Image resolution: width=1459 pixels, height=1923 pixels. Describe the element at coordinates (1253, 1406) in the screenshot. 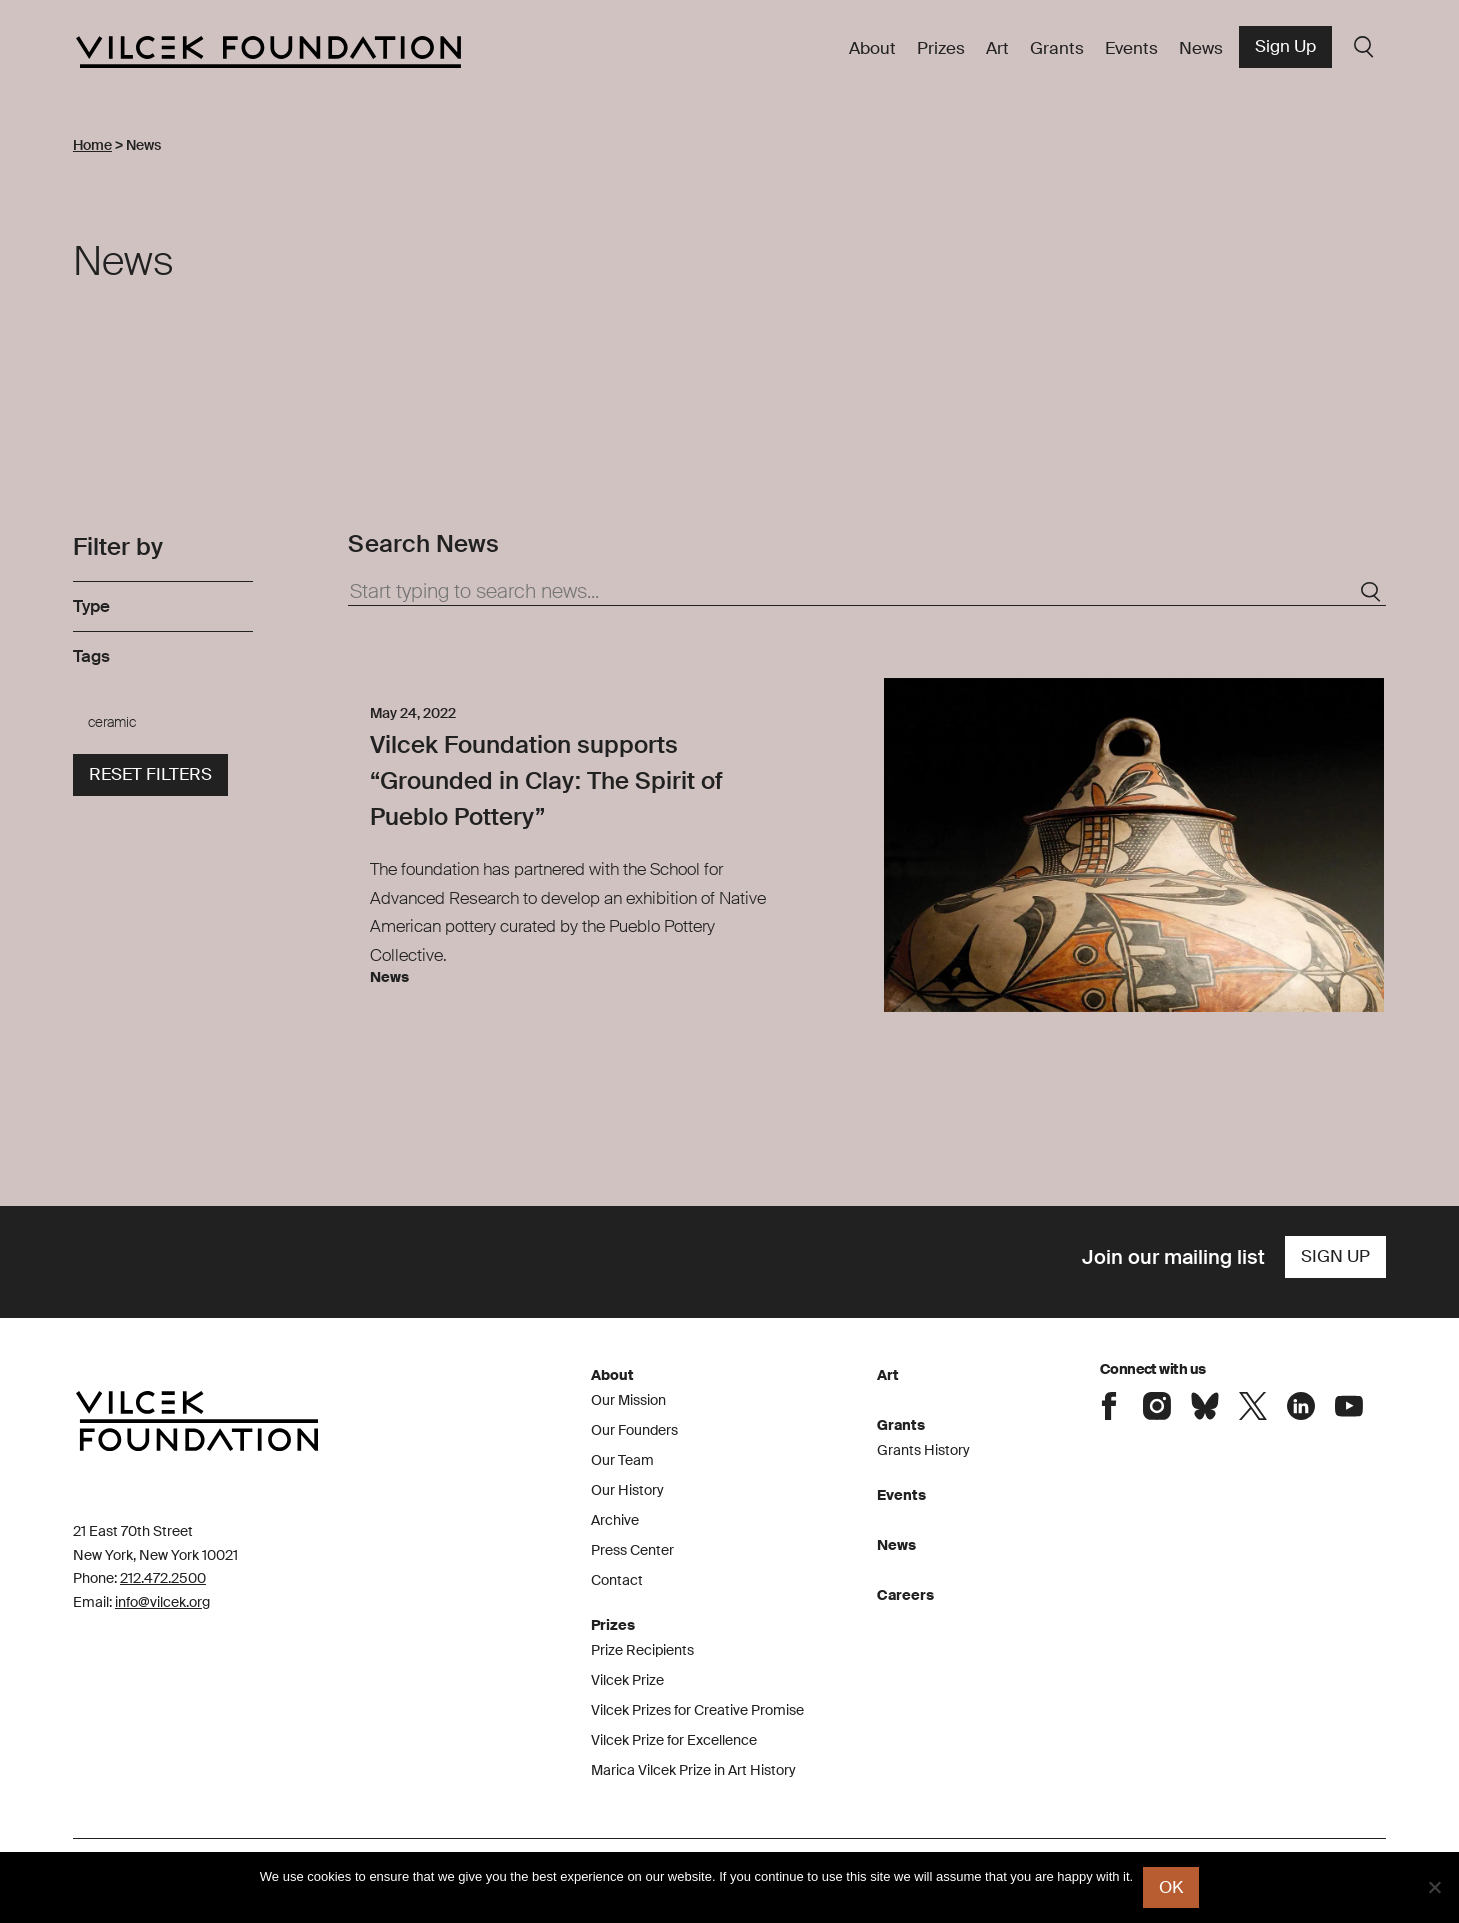

I see `Connect with the Vilcek Foundation on X` at that location.